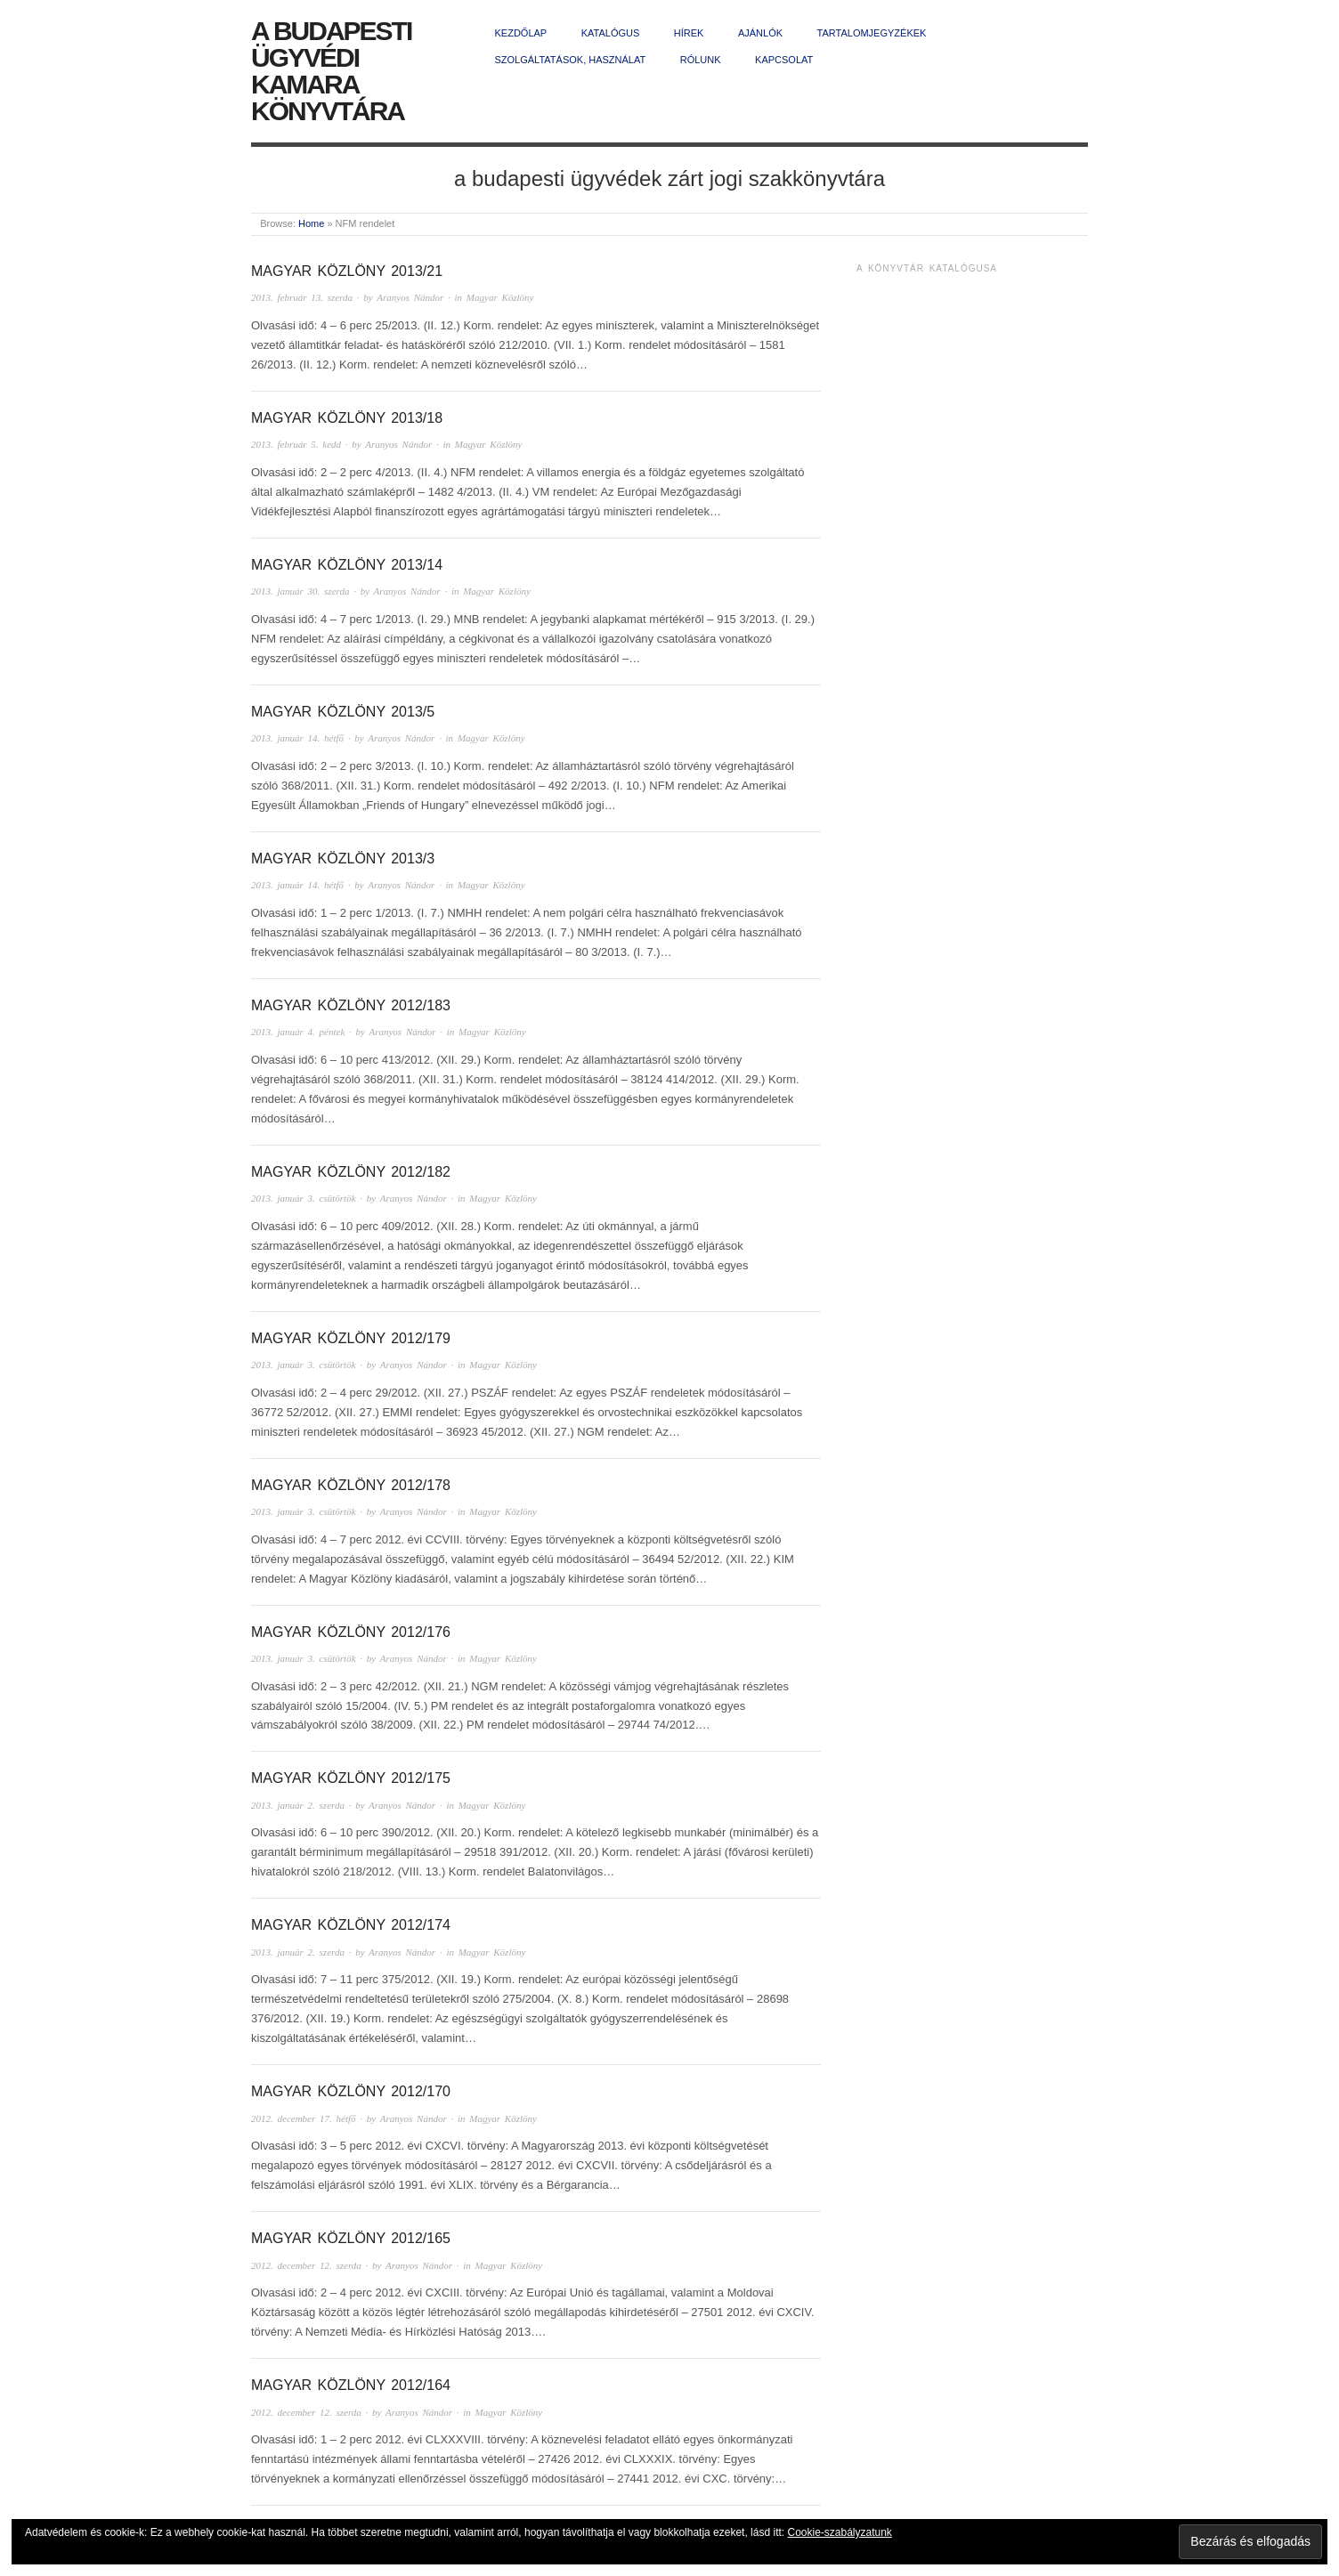 The height and width of the screenshot is (2576, 1339). I want to click on Magyar Közlöny 2012/165, so click(350, 2238).